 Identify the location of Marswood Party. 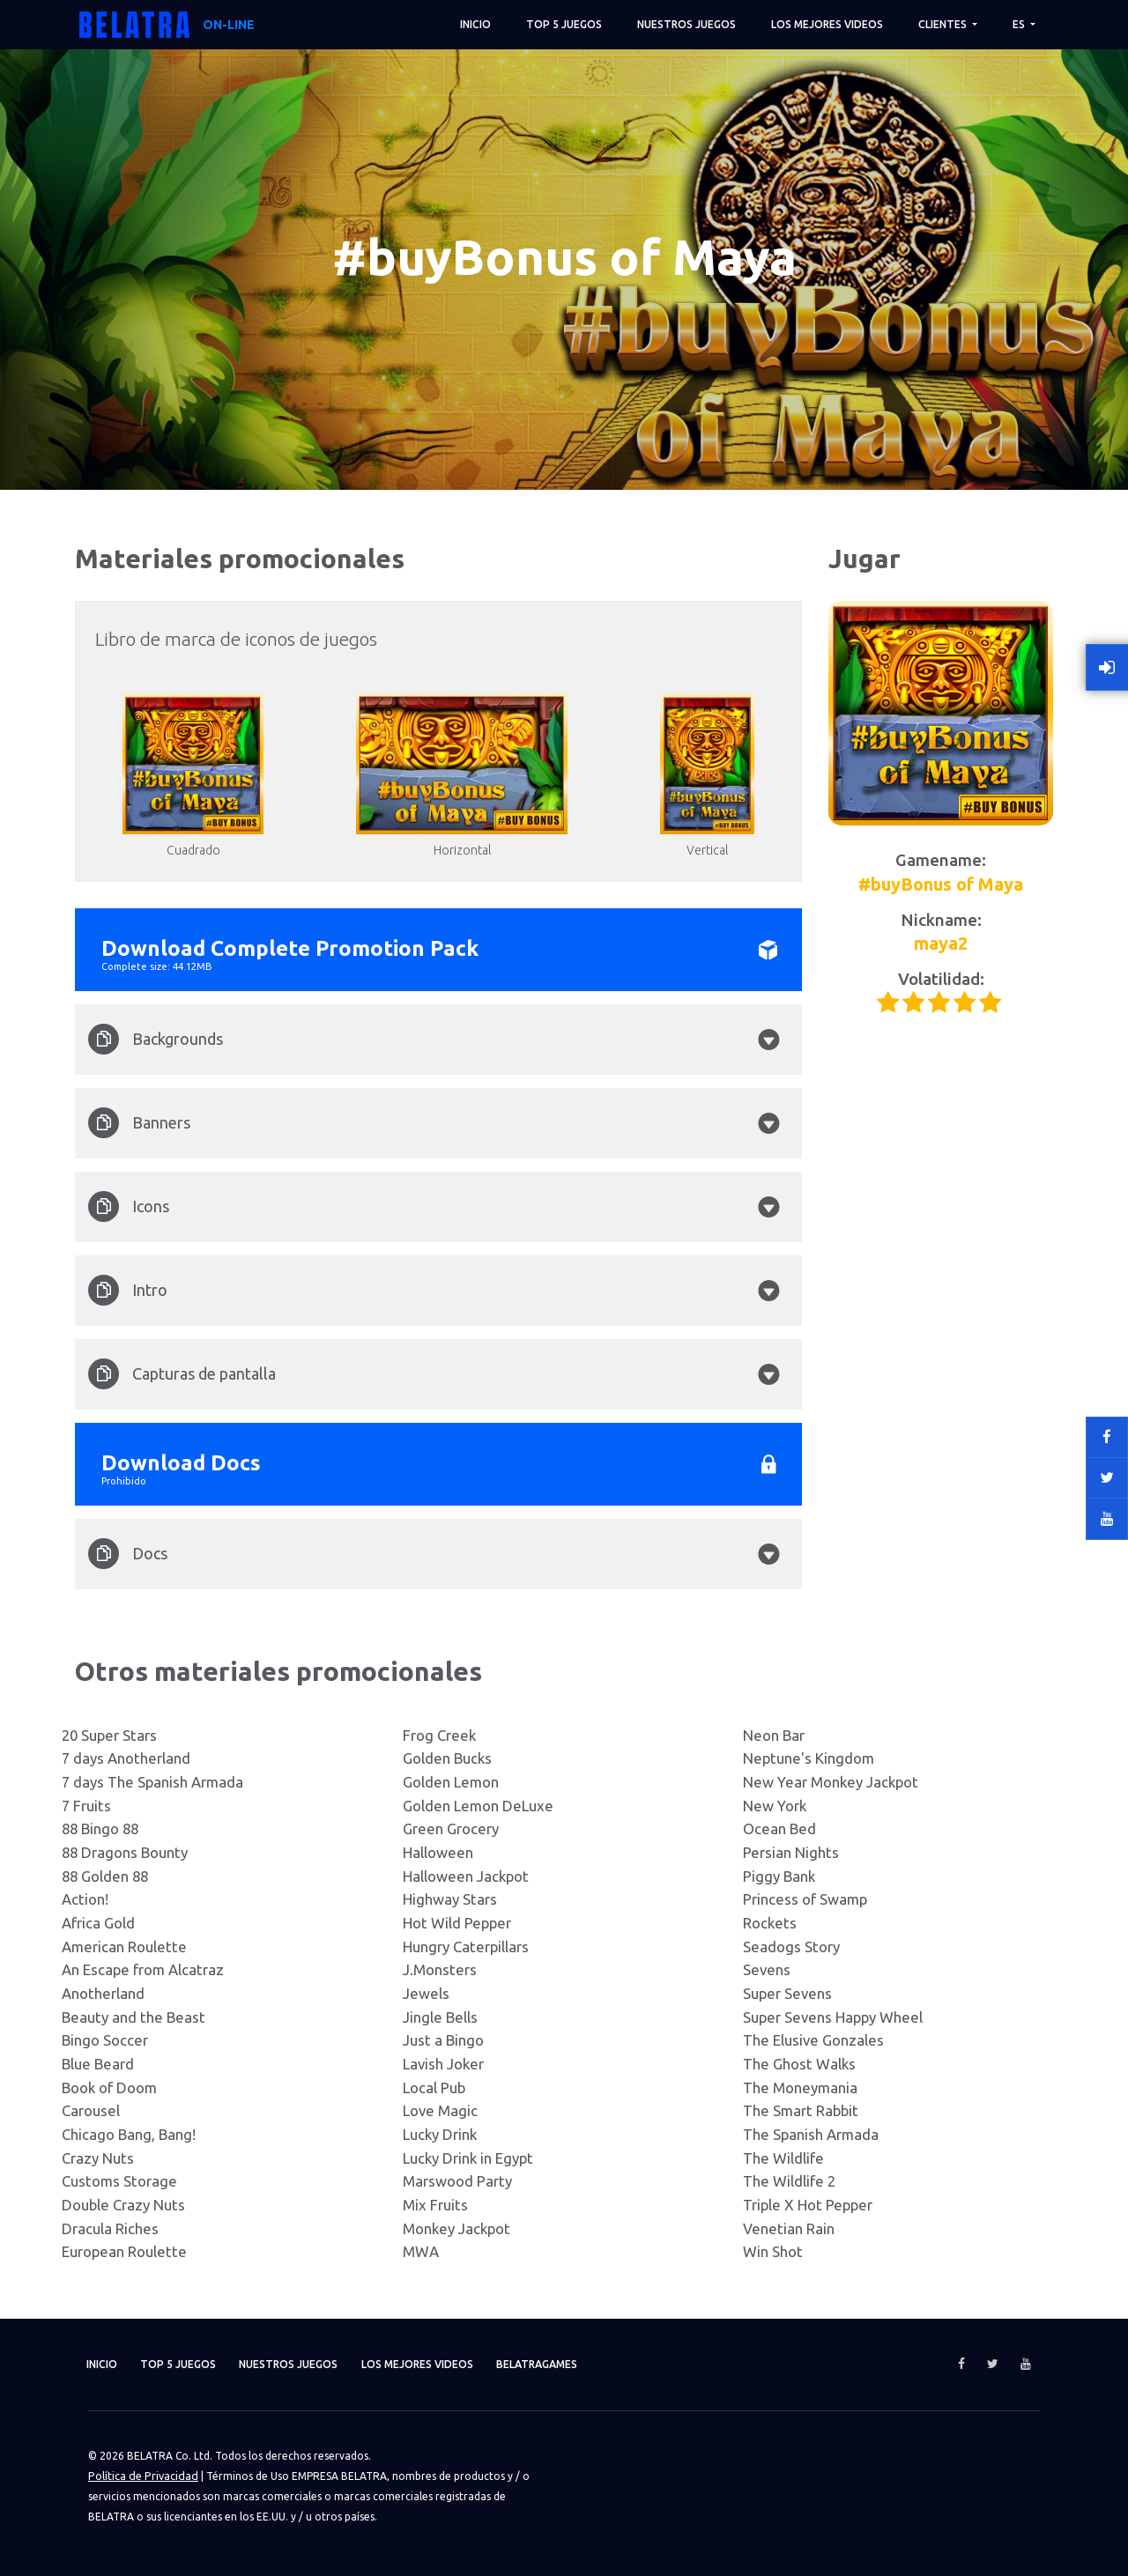
(457, 2181).